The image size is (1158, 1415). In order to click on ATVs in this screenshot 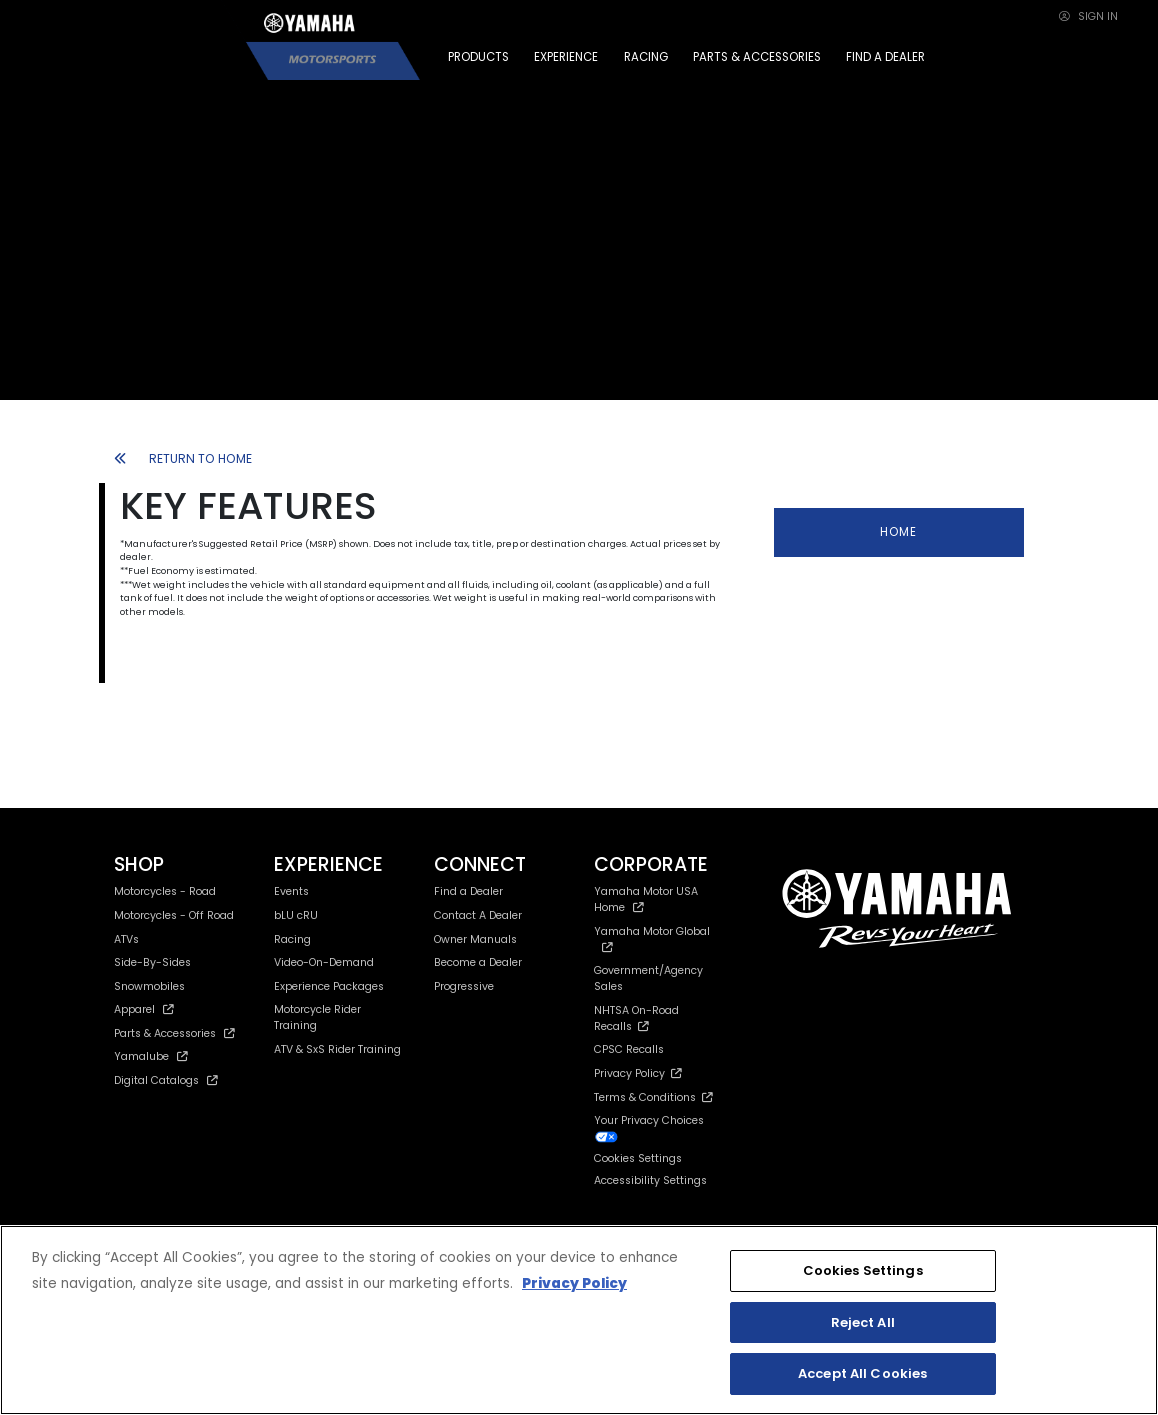, I will do `click(126, 939)`.